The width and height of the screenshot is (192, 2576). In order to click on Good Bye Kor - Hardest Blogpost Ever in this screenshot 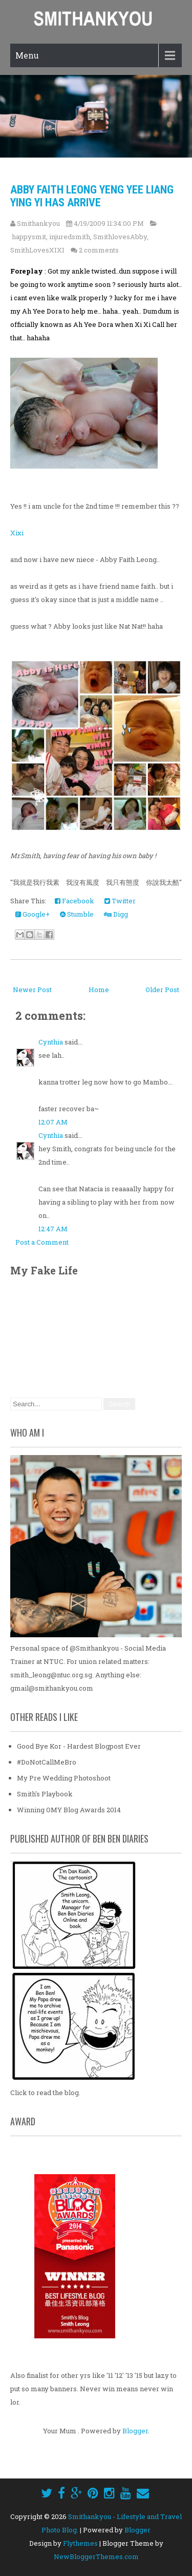, I will do `click(79, 1746)`.